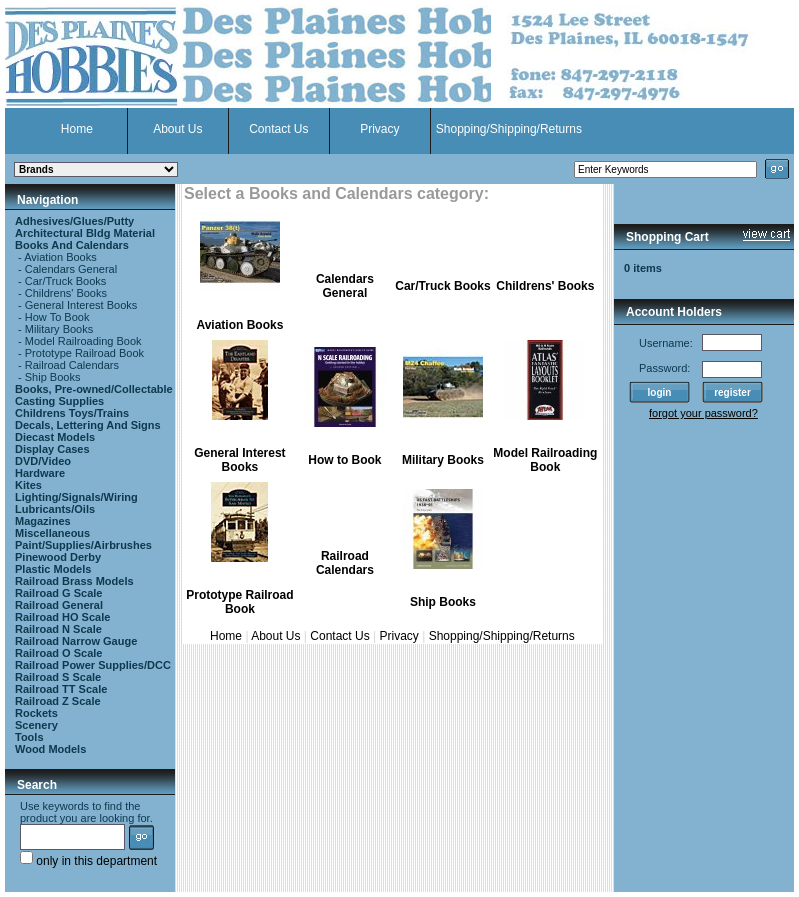  What do you see at coordinates (58, 557) in the screenshot?
I see `Pinewood Derby` at bounding box center [58, 557].